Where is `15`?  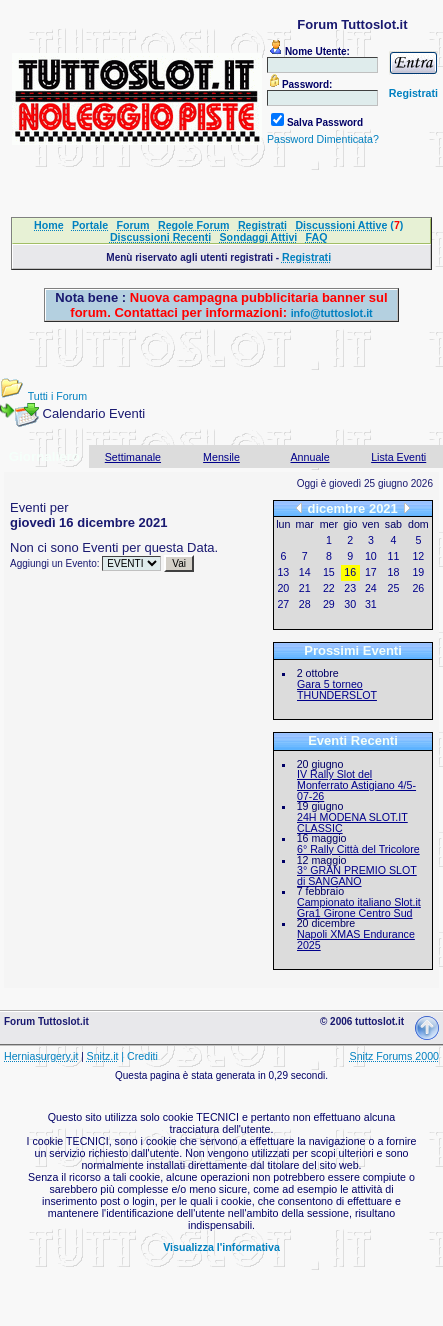
15 is located at coordinates (329, 572).